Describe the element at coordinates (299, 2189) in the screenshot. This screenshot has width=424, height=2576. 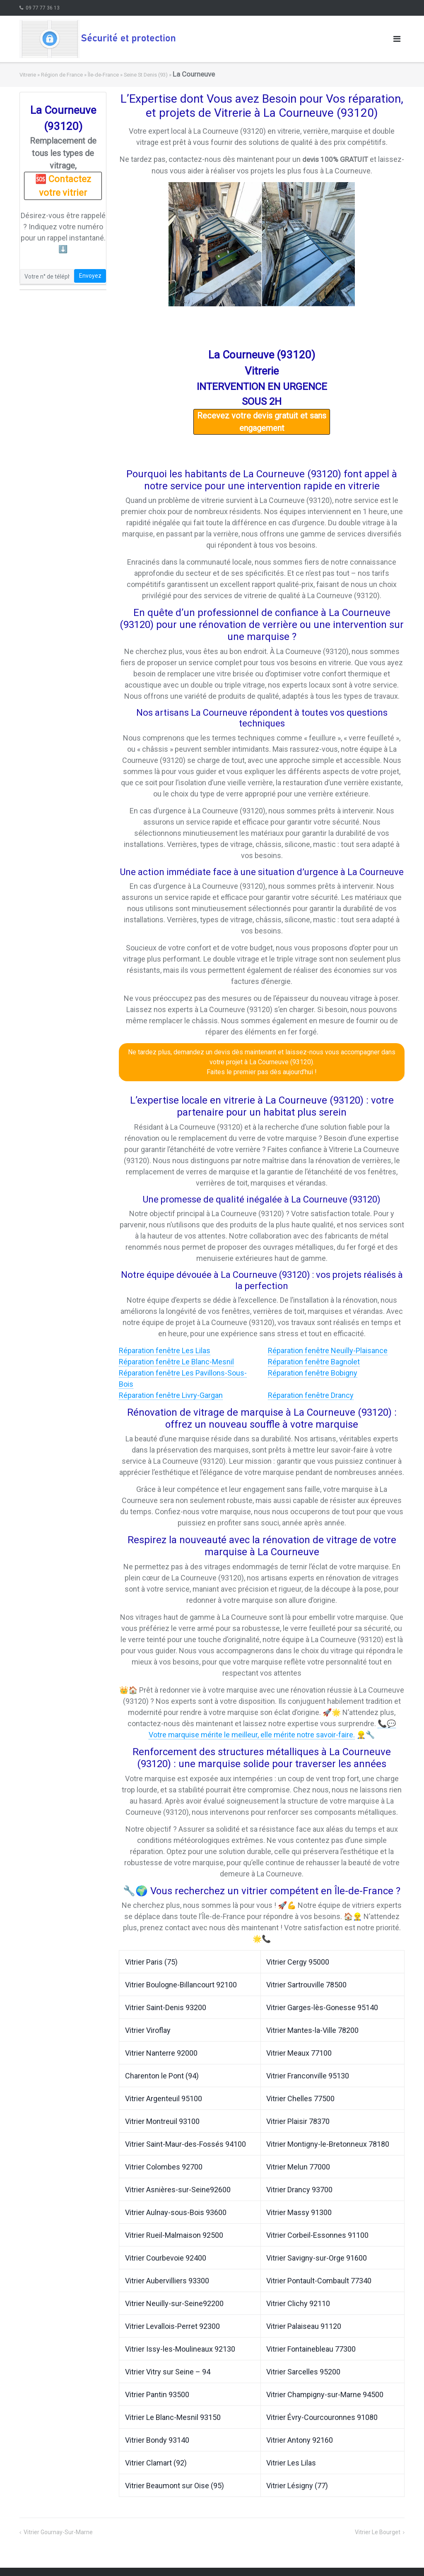
I see `Vitrier Drancy 93700` at that location.